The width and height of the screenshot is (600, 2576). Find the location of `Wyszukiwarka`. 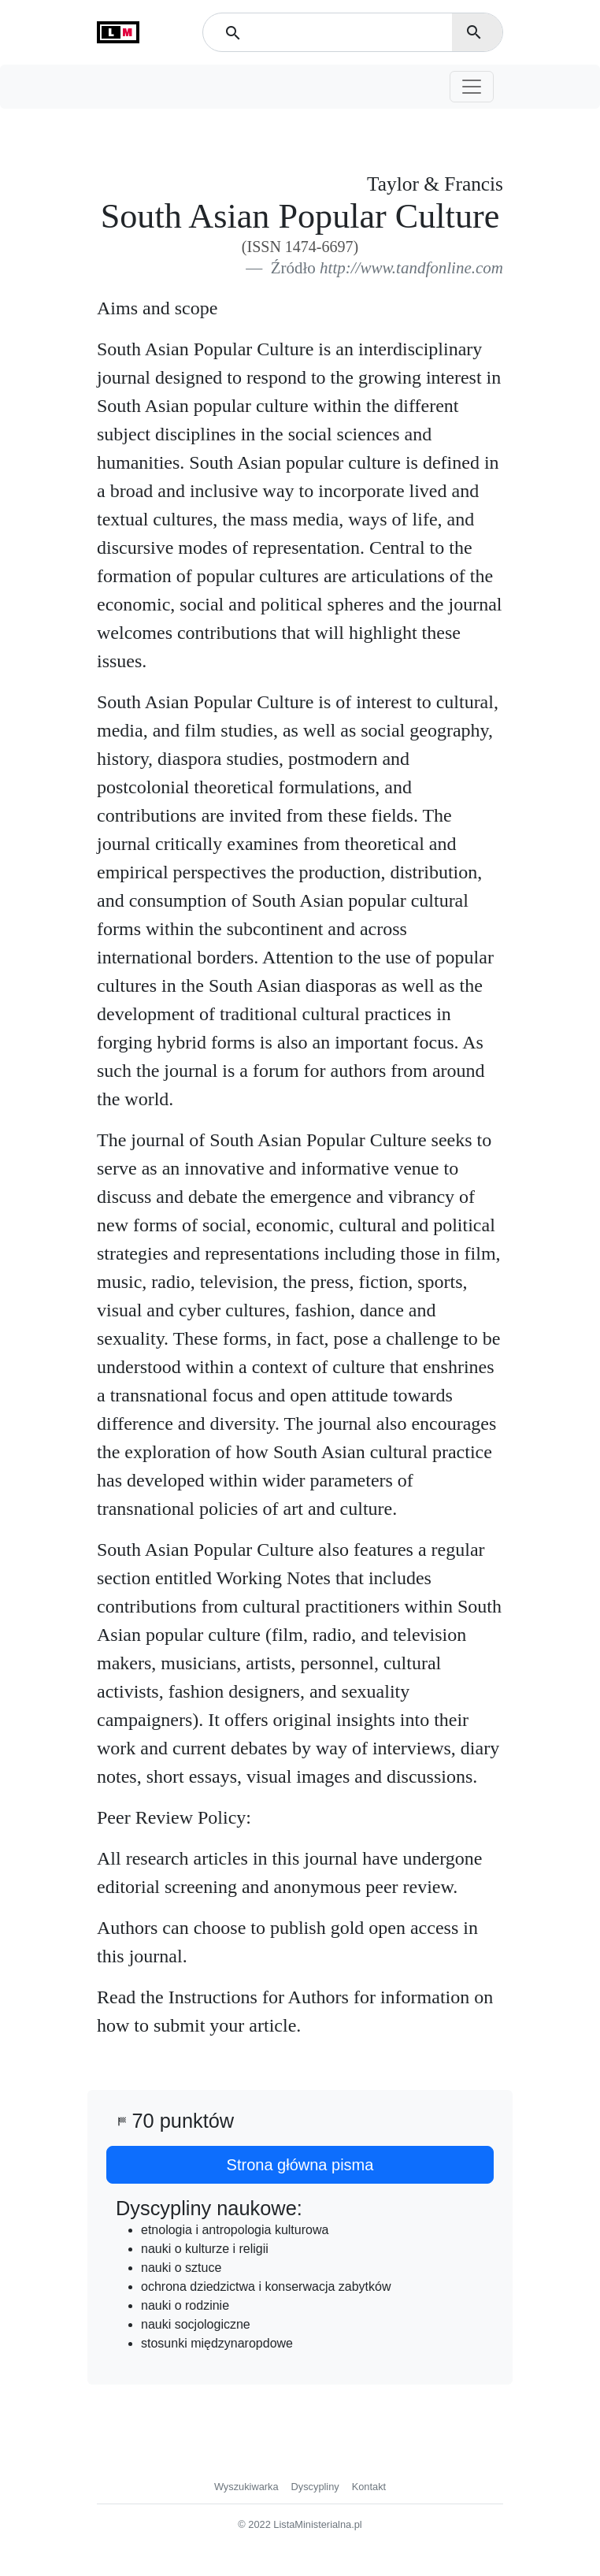

Wyszukiwarka is located at coordinates (246, 2486).